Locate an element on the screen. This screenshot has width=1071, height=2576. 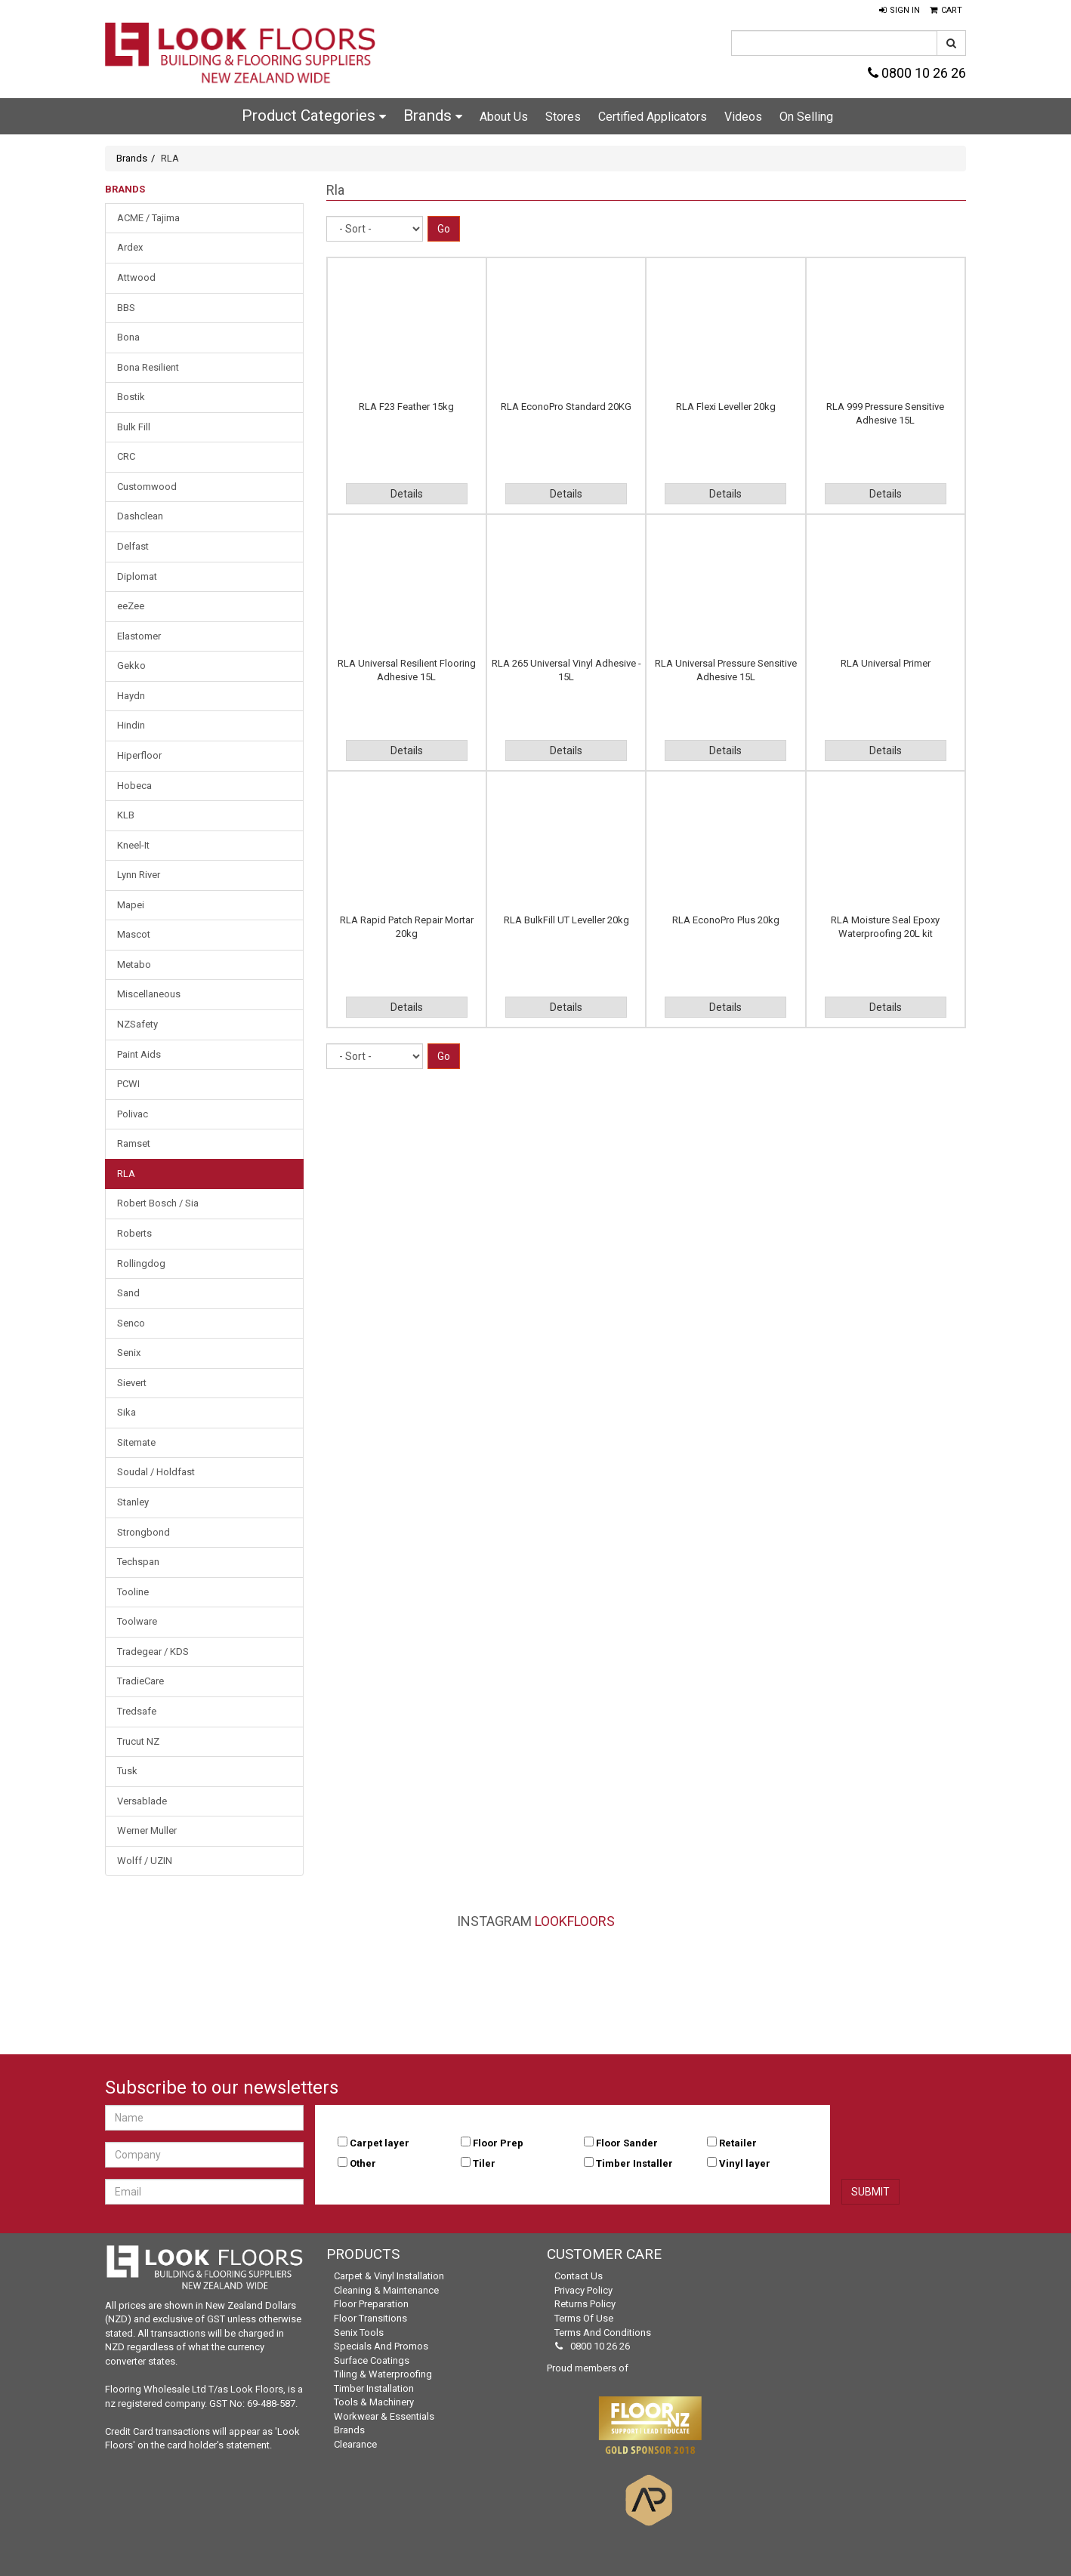
Retailer is located at coordinates (738, 2143).